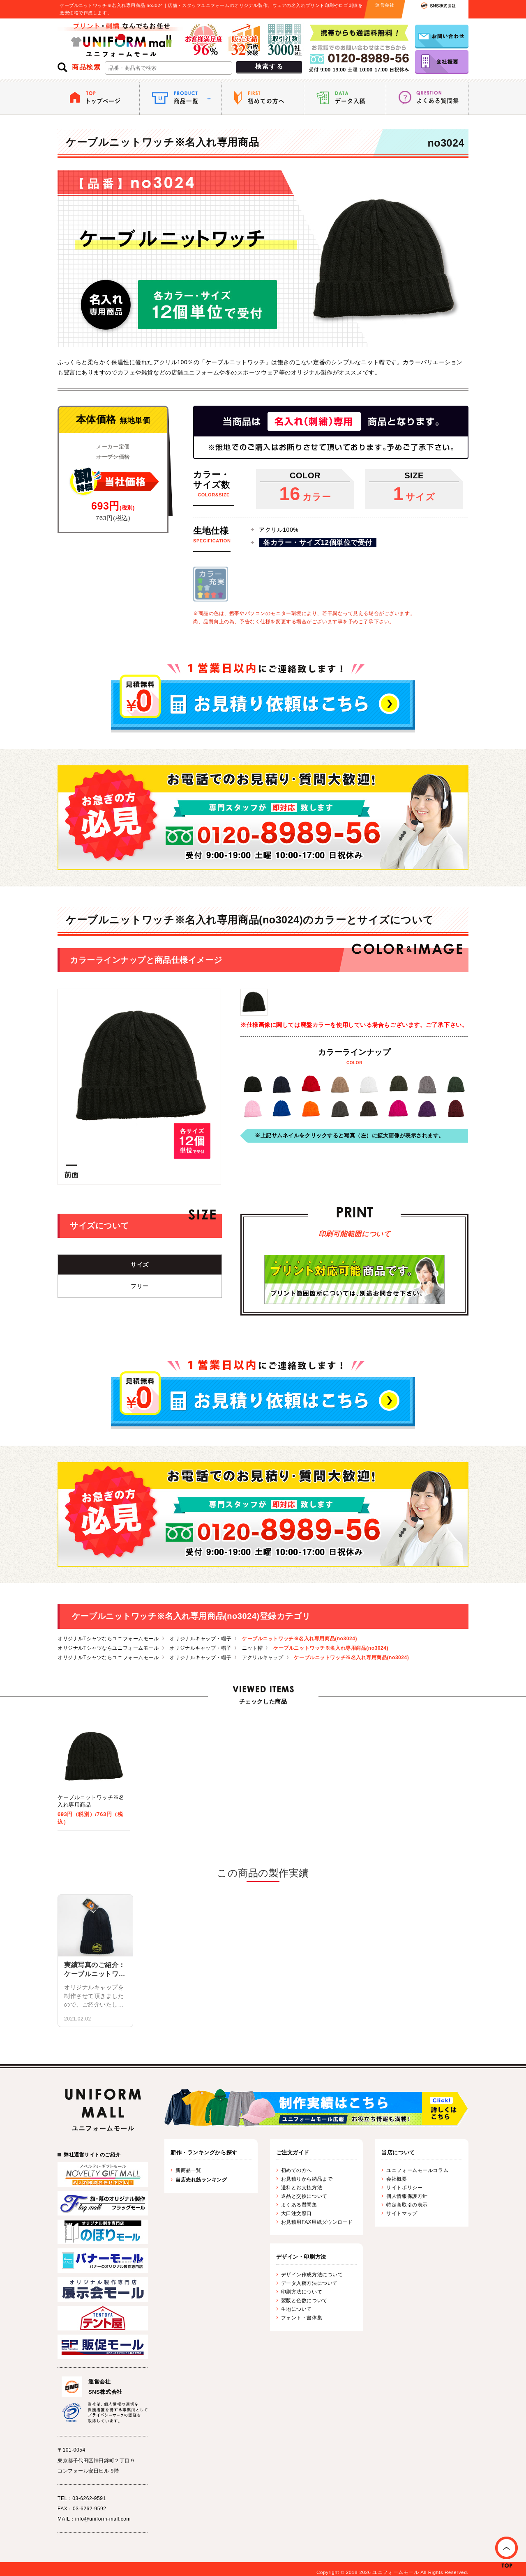 The width and height of the screenshot is (526, 2576). I want to click on データ入稿方法について, so click(309, 2283).